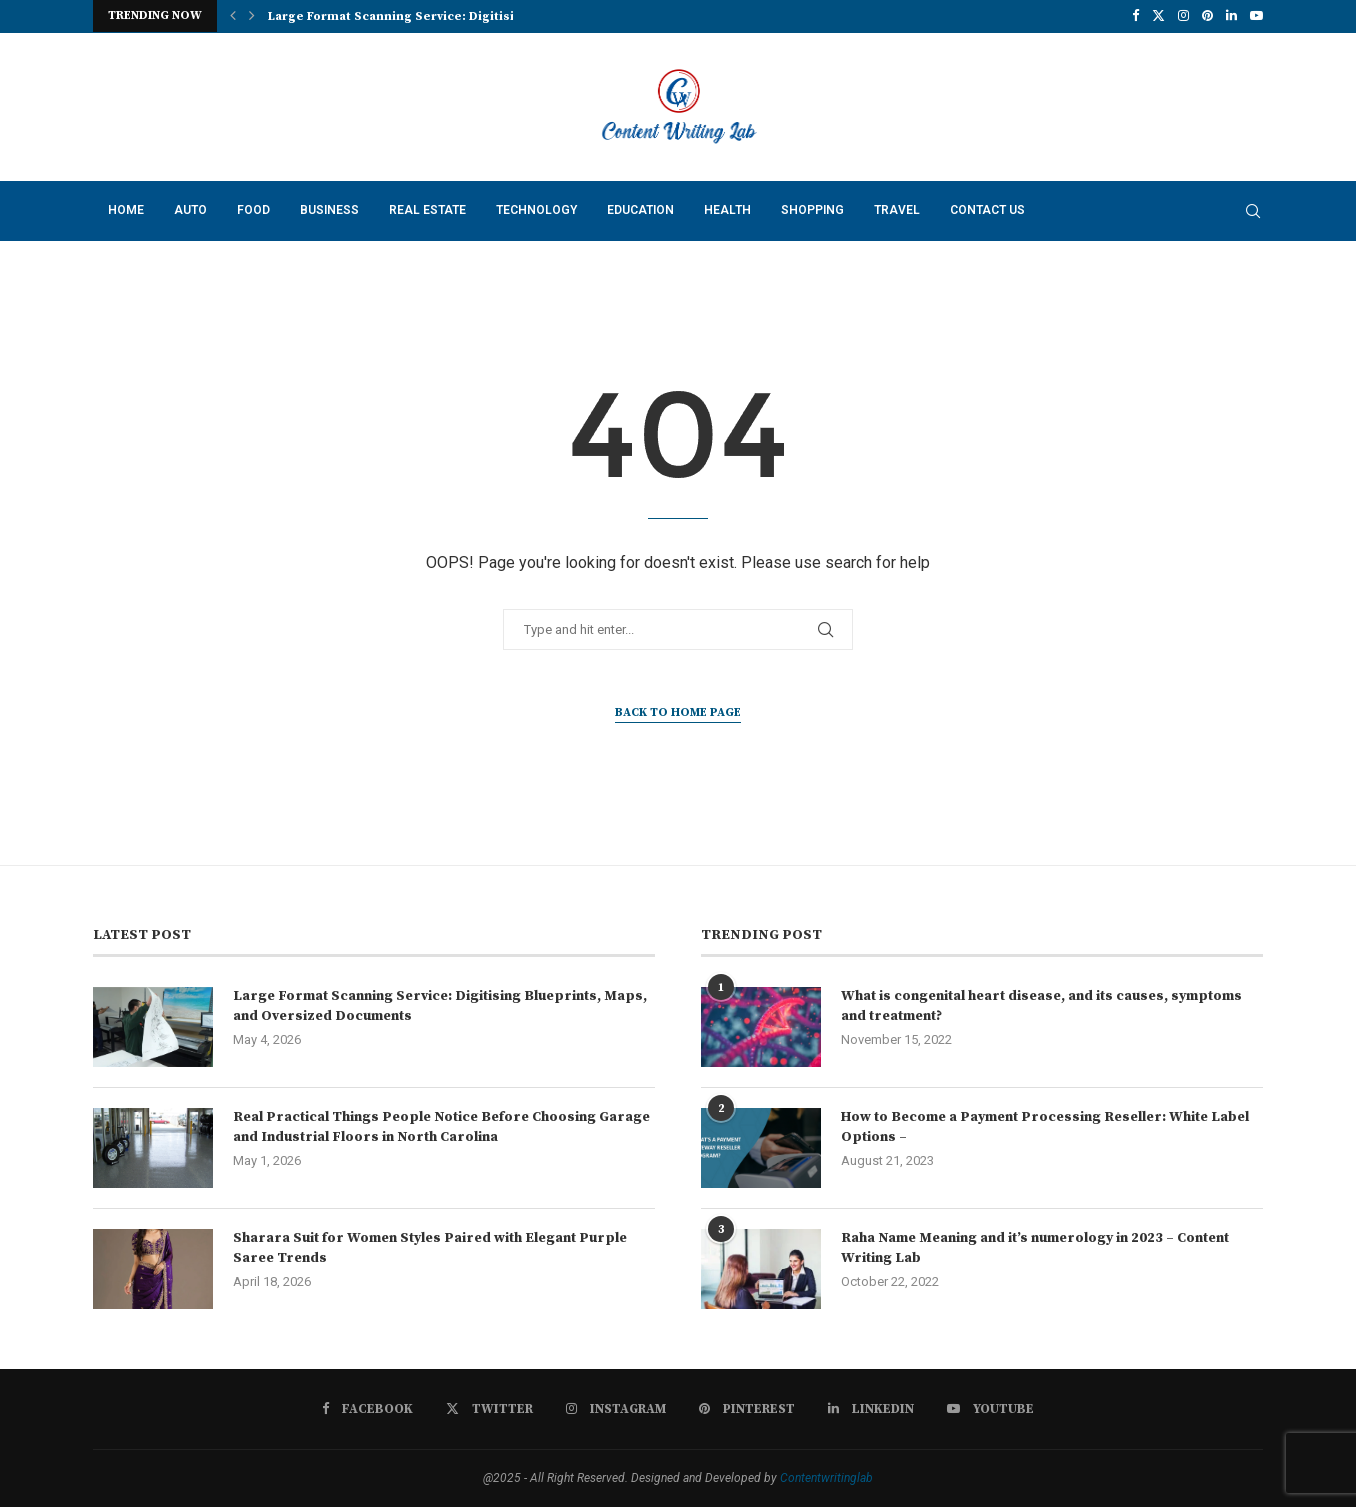 The height and width of the screenshot is (1507, 1356). Describe the element at coordinates (441, 1127) in the screenshot. I see `Real Practical Things People Notice Before Choosing Garage and Industrial Floors in North Carolina` at that location.